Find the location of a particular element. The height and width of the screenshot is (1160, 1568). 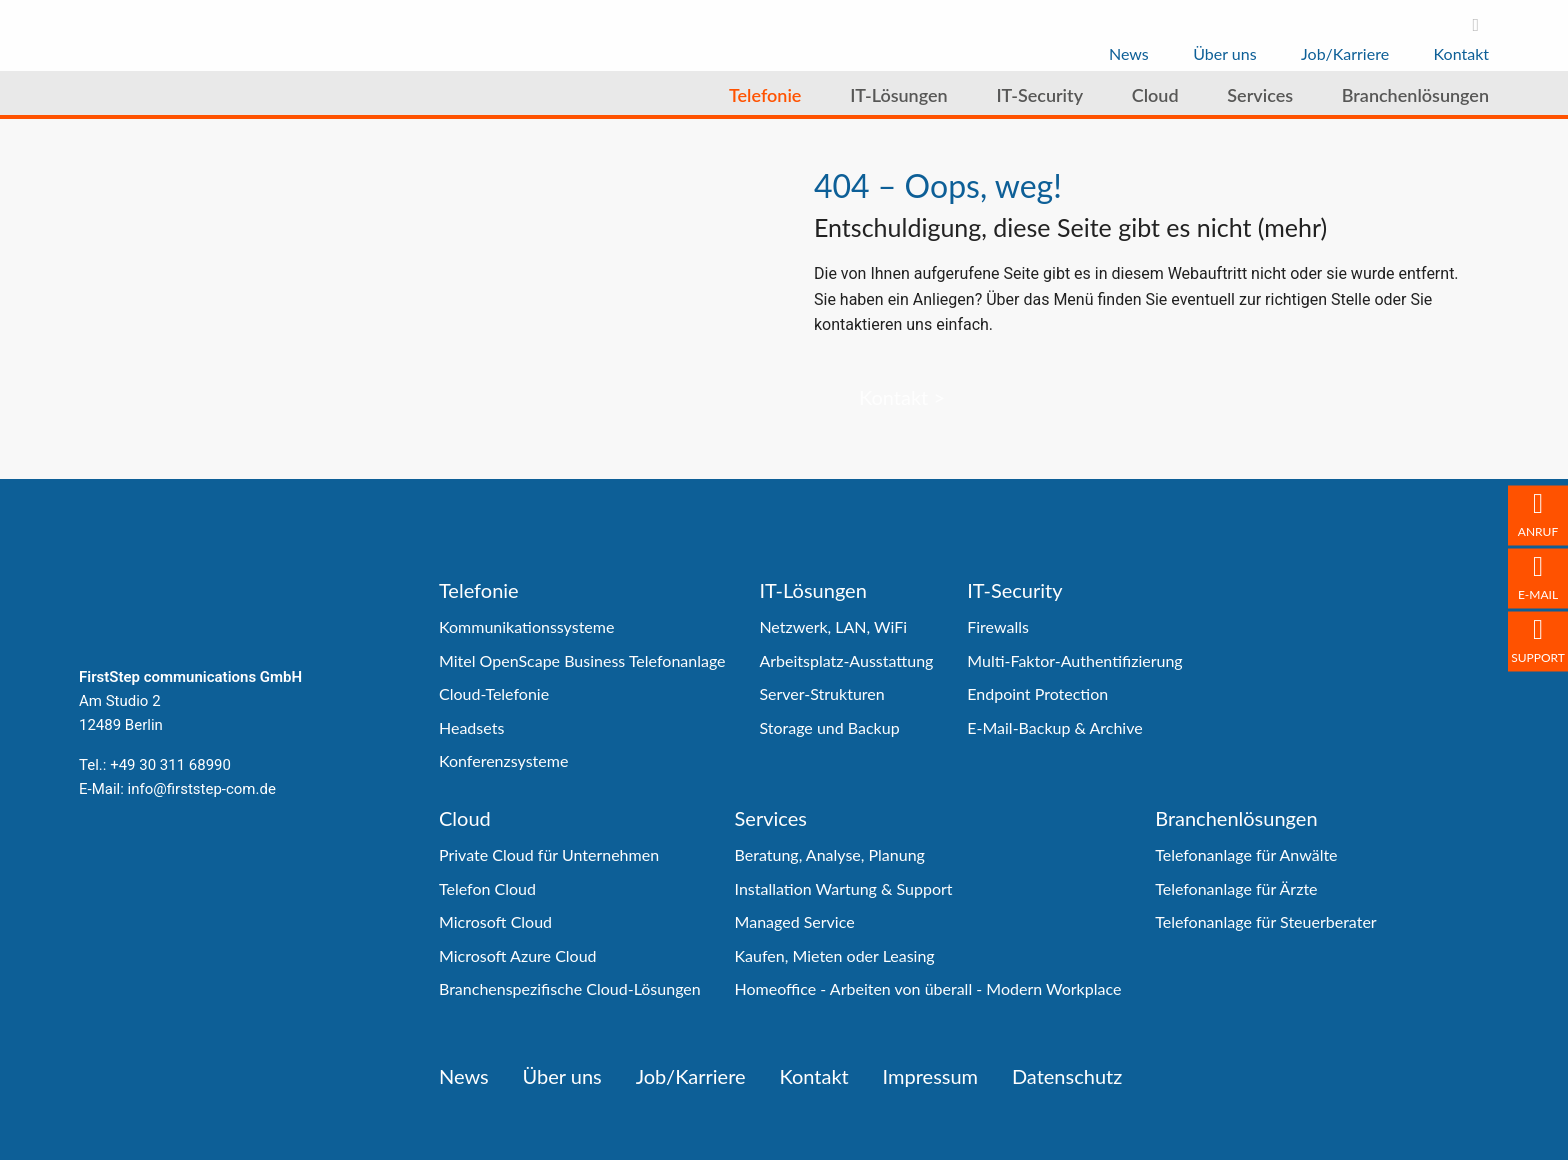

Impressum is located at coordinates (930, 1076).